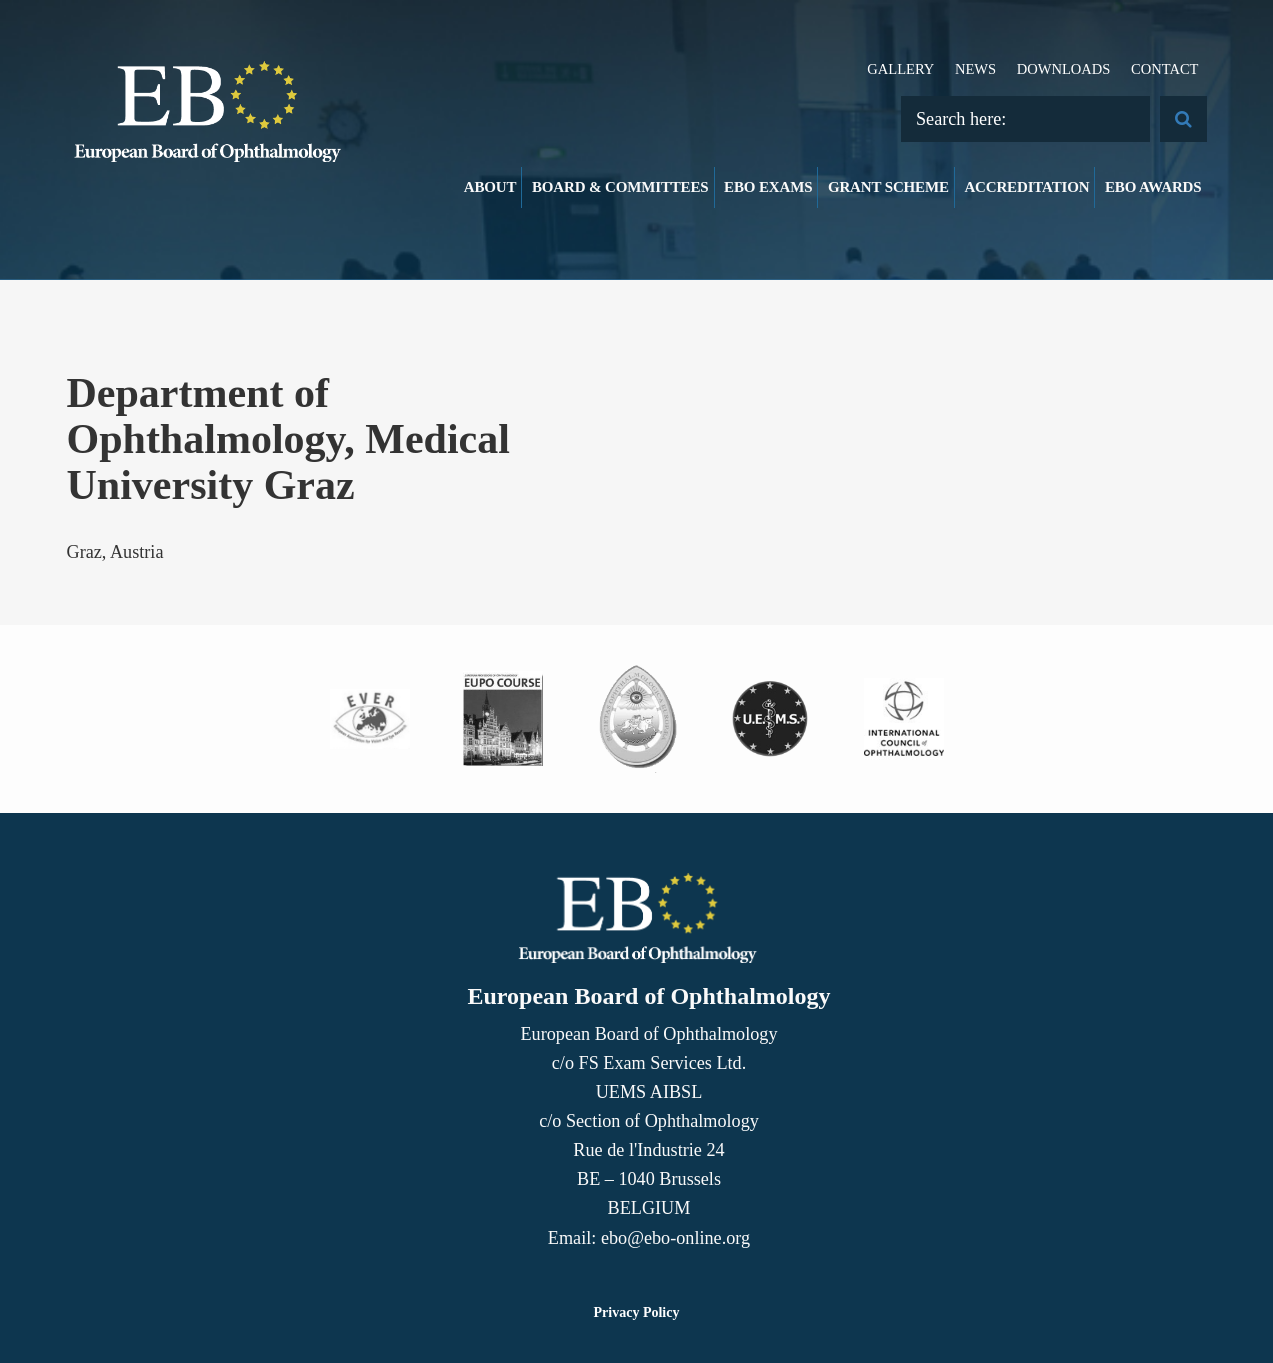 The width and height of the screenshot is (1273, 1363). What do you see at coordinates (1064, 69) in the screenshot?
I see `Downloads` at bounding box center [1064, 69].